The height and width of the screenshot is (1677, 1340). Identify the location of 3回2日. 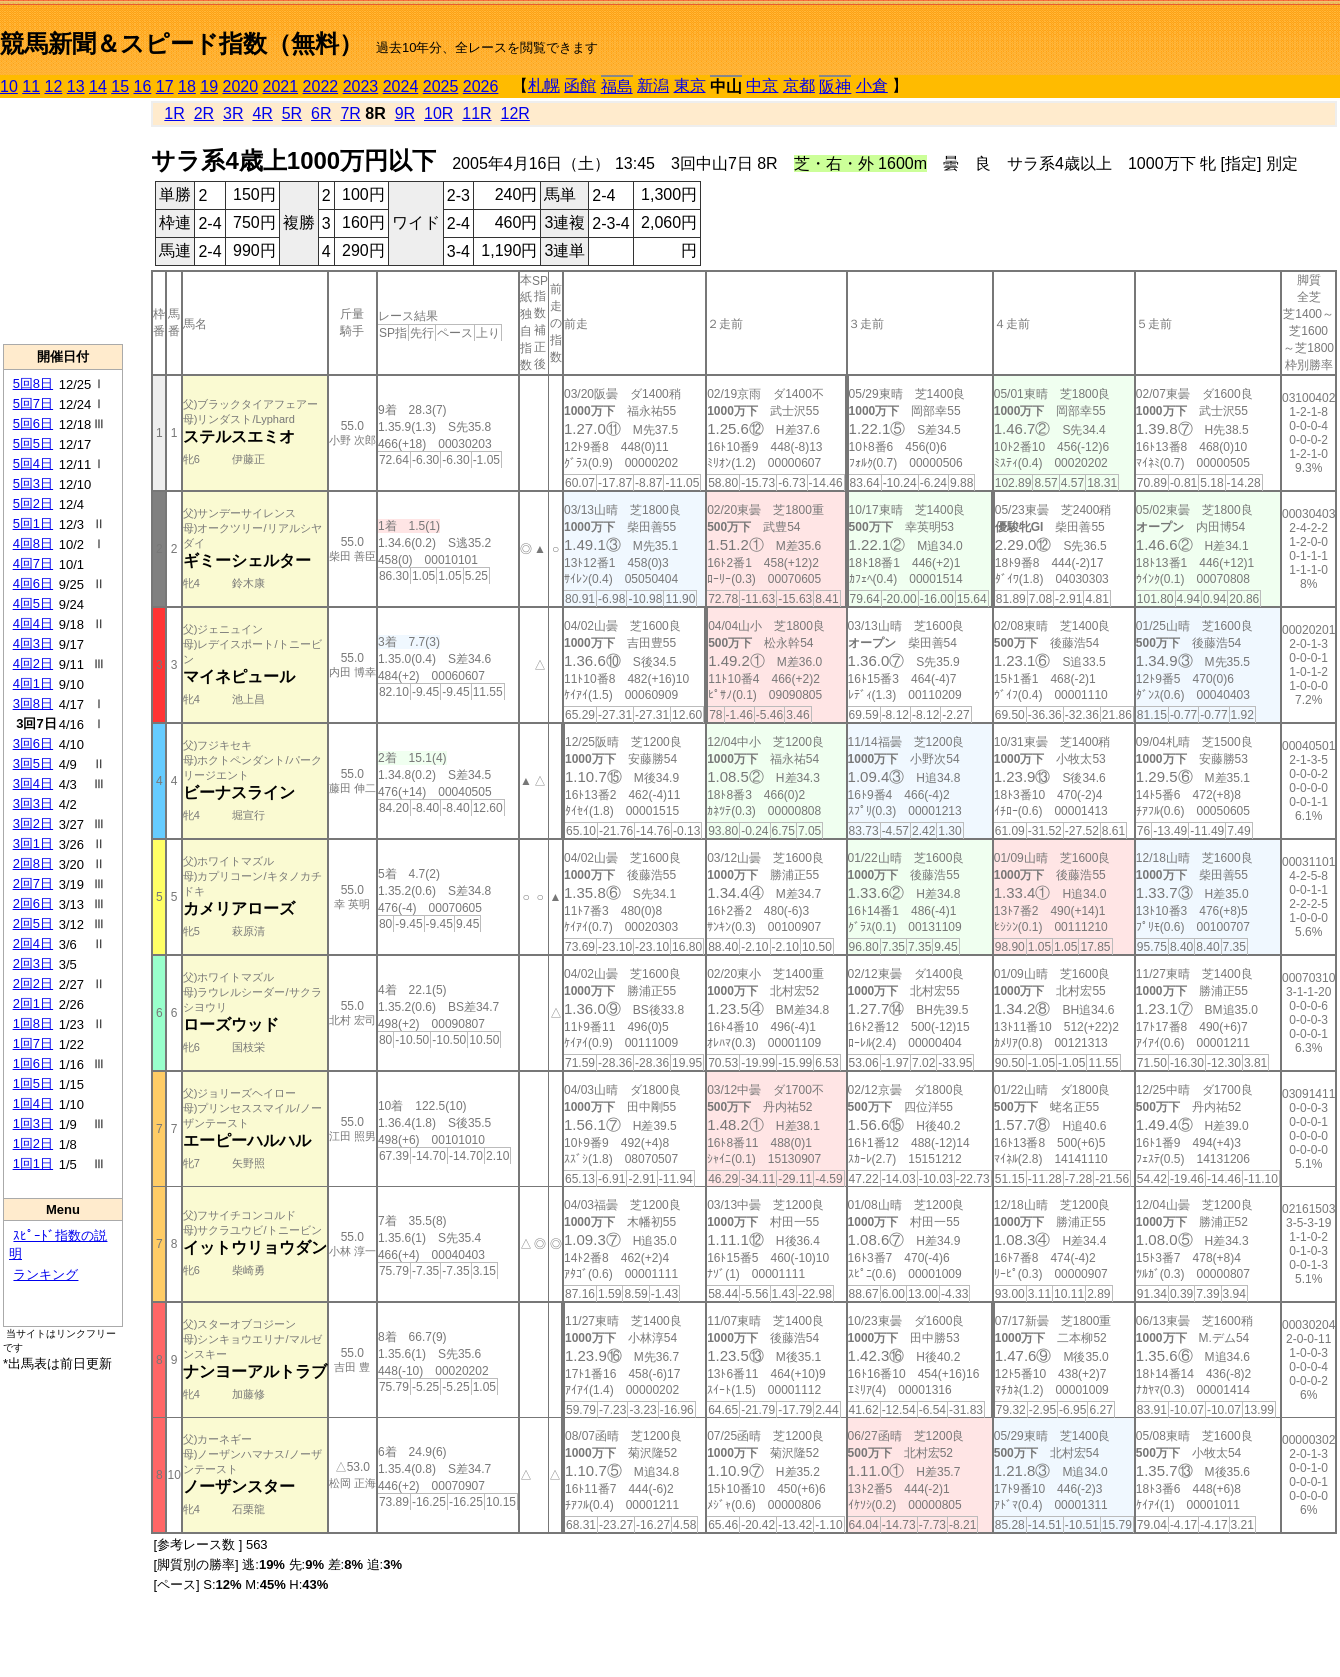
(33, 823).